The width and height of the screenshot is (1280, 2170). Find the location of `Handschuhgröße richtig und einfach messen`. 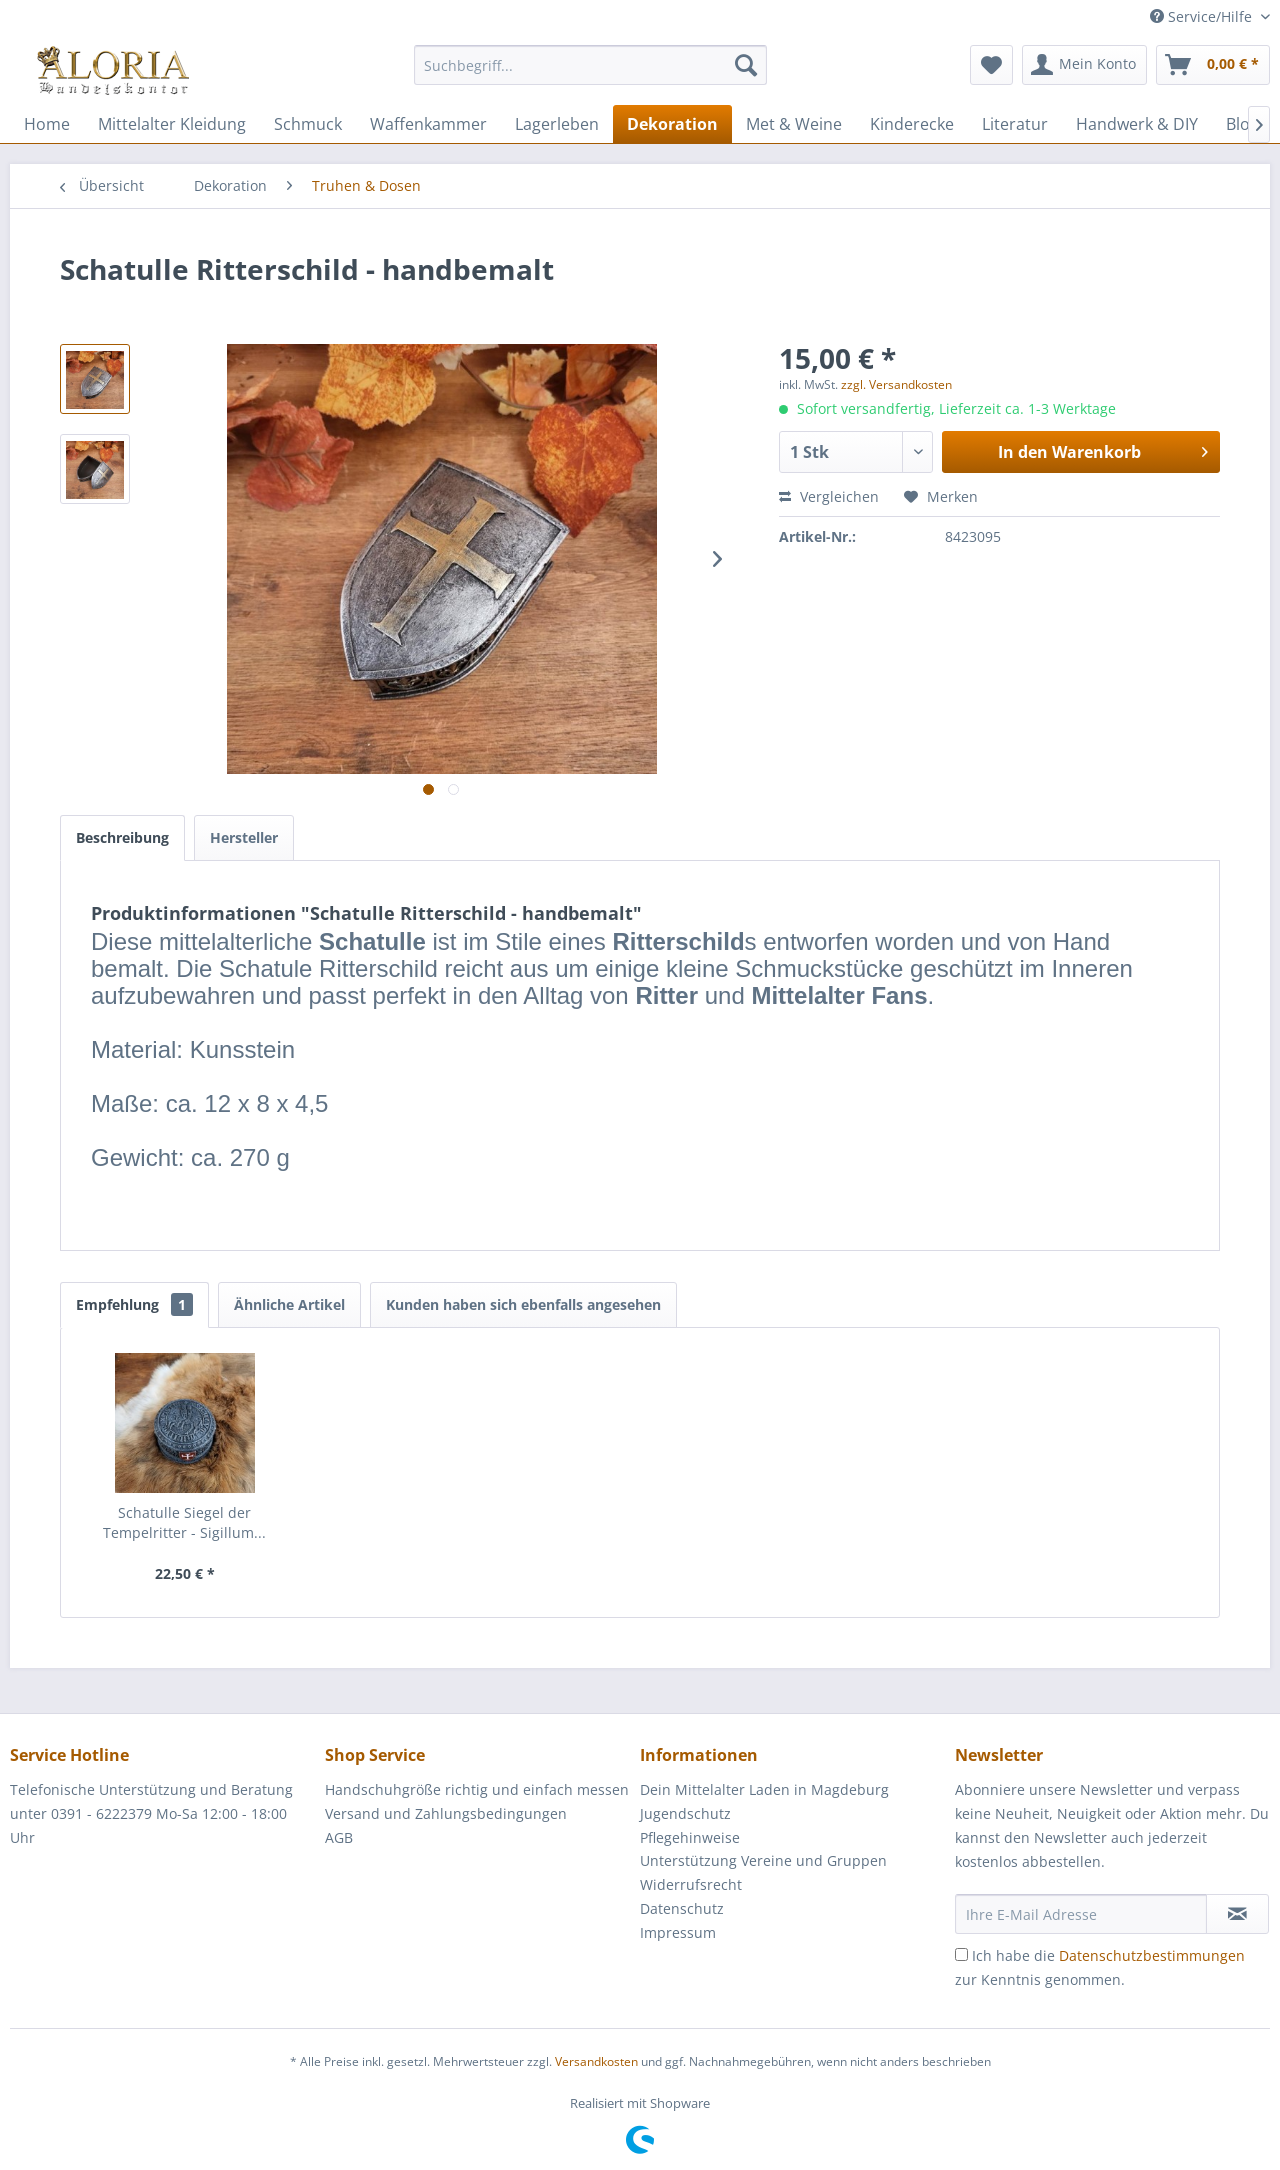

Handschuhgröße richtig und einfach messen is located at coordinates (477, 1789).